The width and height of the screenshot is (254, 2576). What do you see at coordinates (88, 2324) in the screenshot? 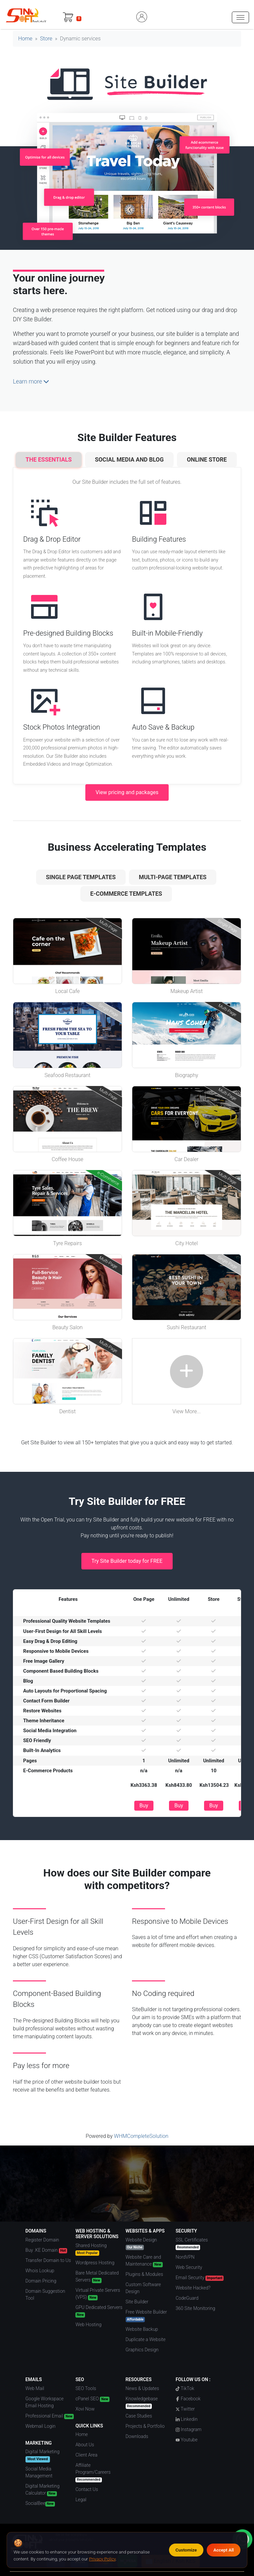
I see `Web Hosting` at bounding box center [88, 2324].